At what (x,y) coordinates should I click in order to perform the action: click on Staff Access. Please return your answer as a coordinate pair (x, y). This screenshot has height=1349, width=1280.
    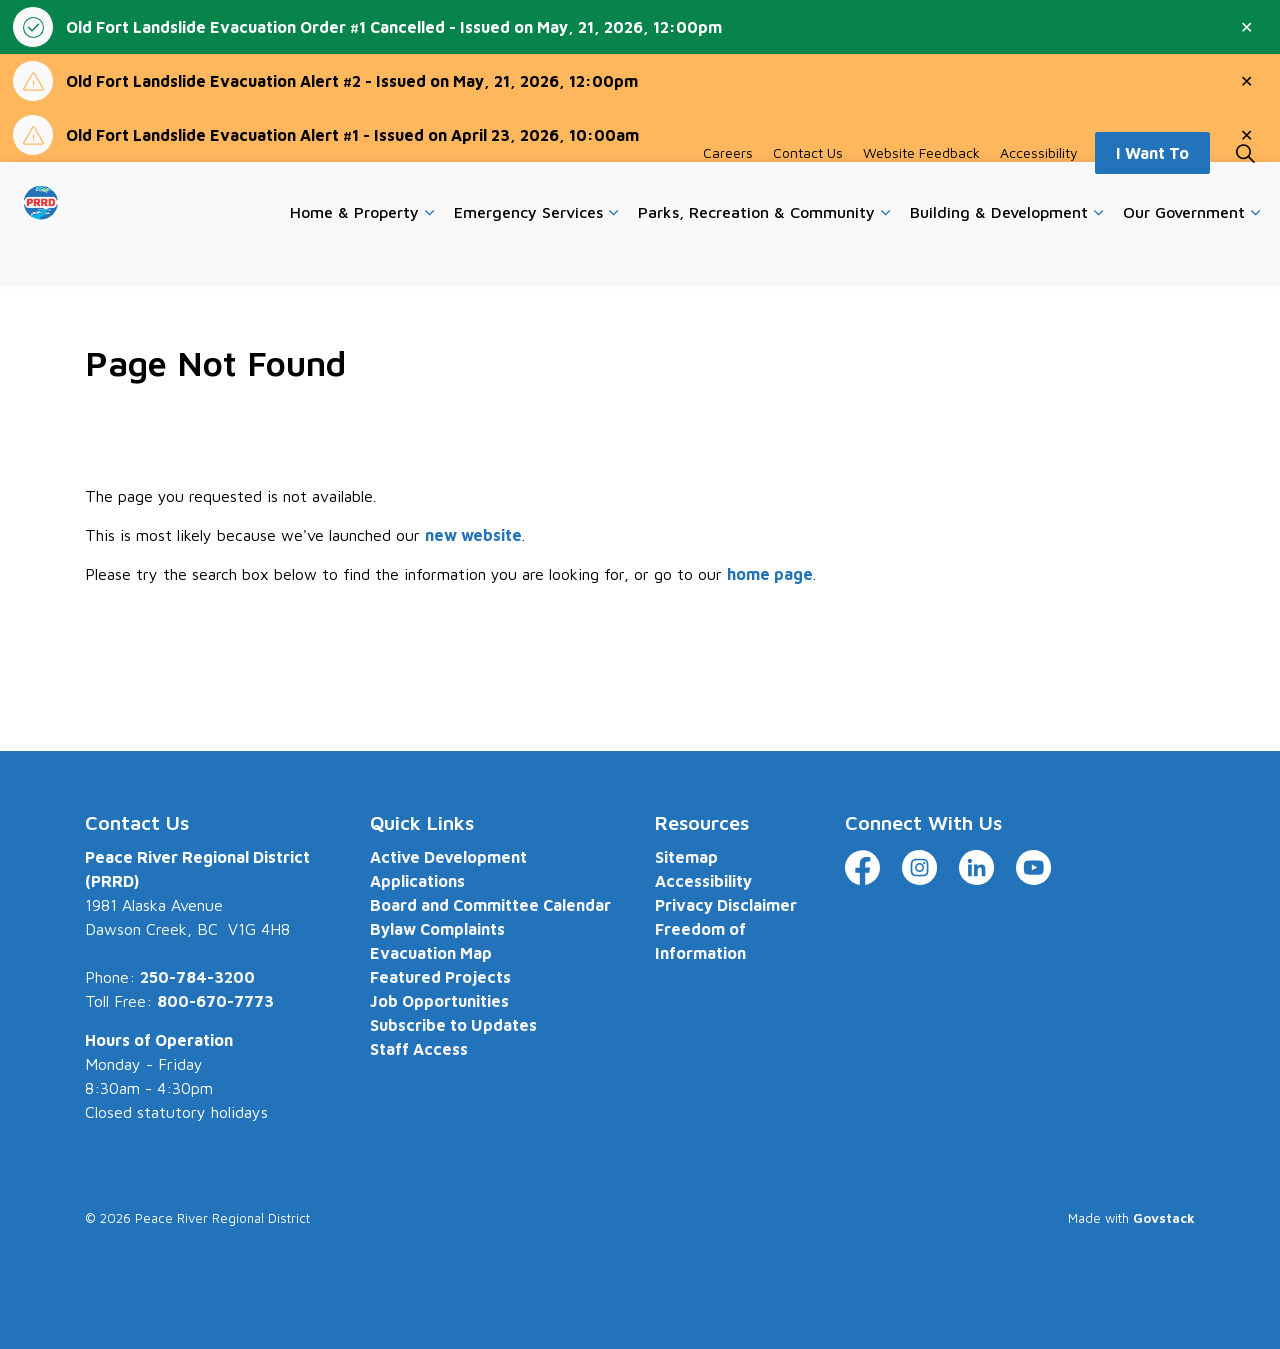
    Looking at the image, I should click on (419, 1049).